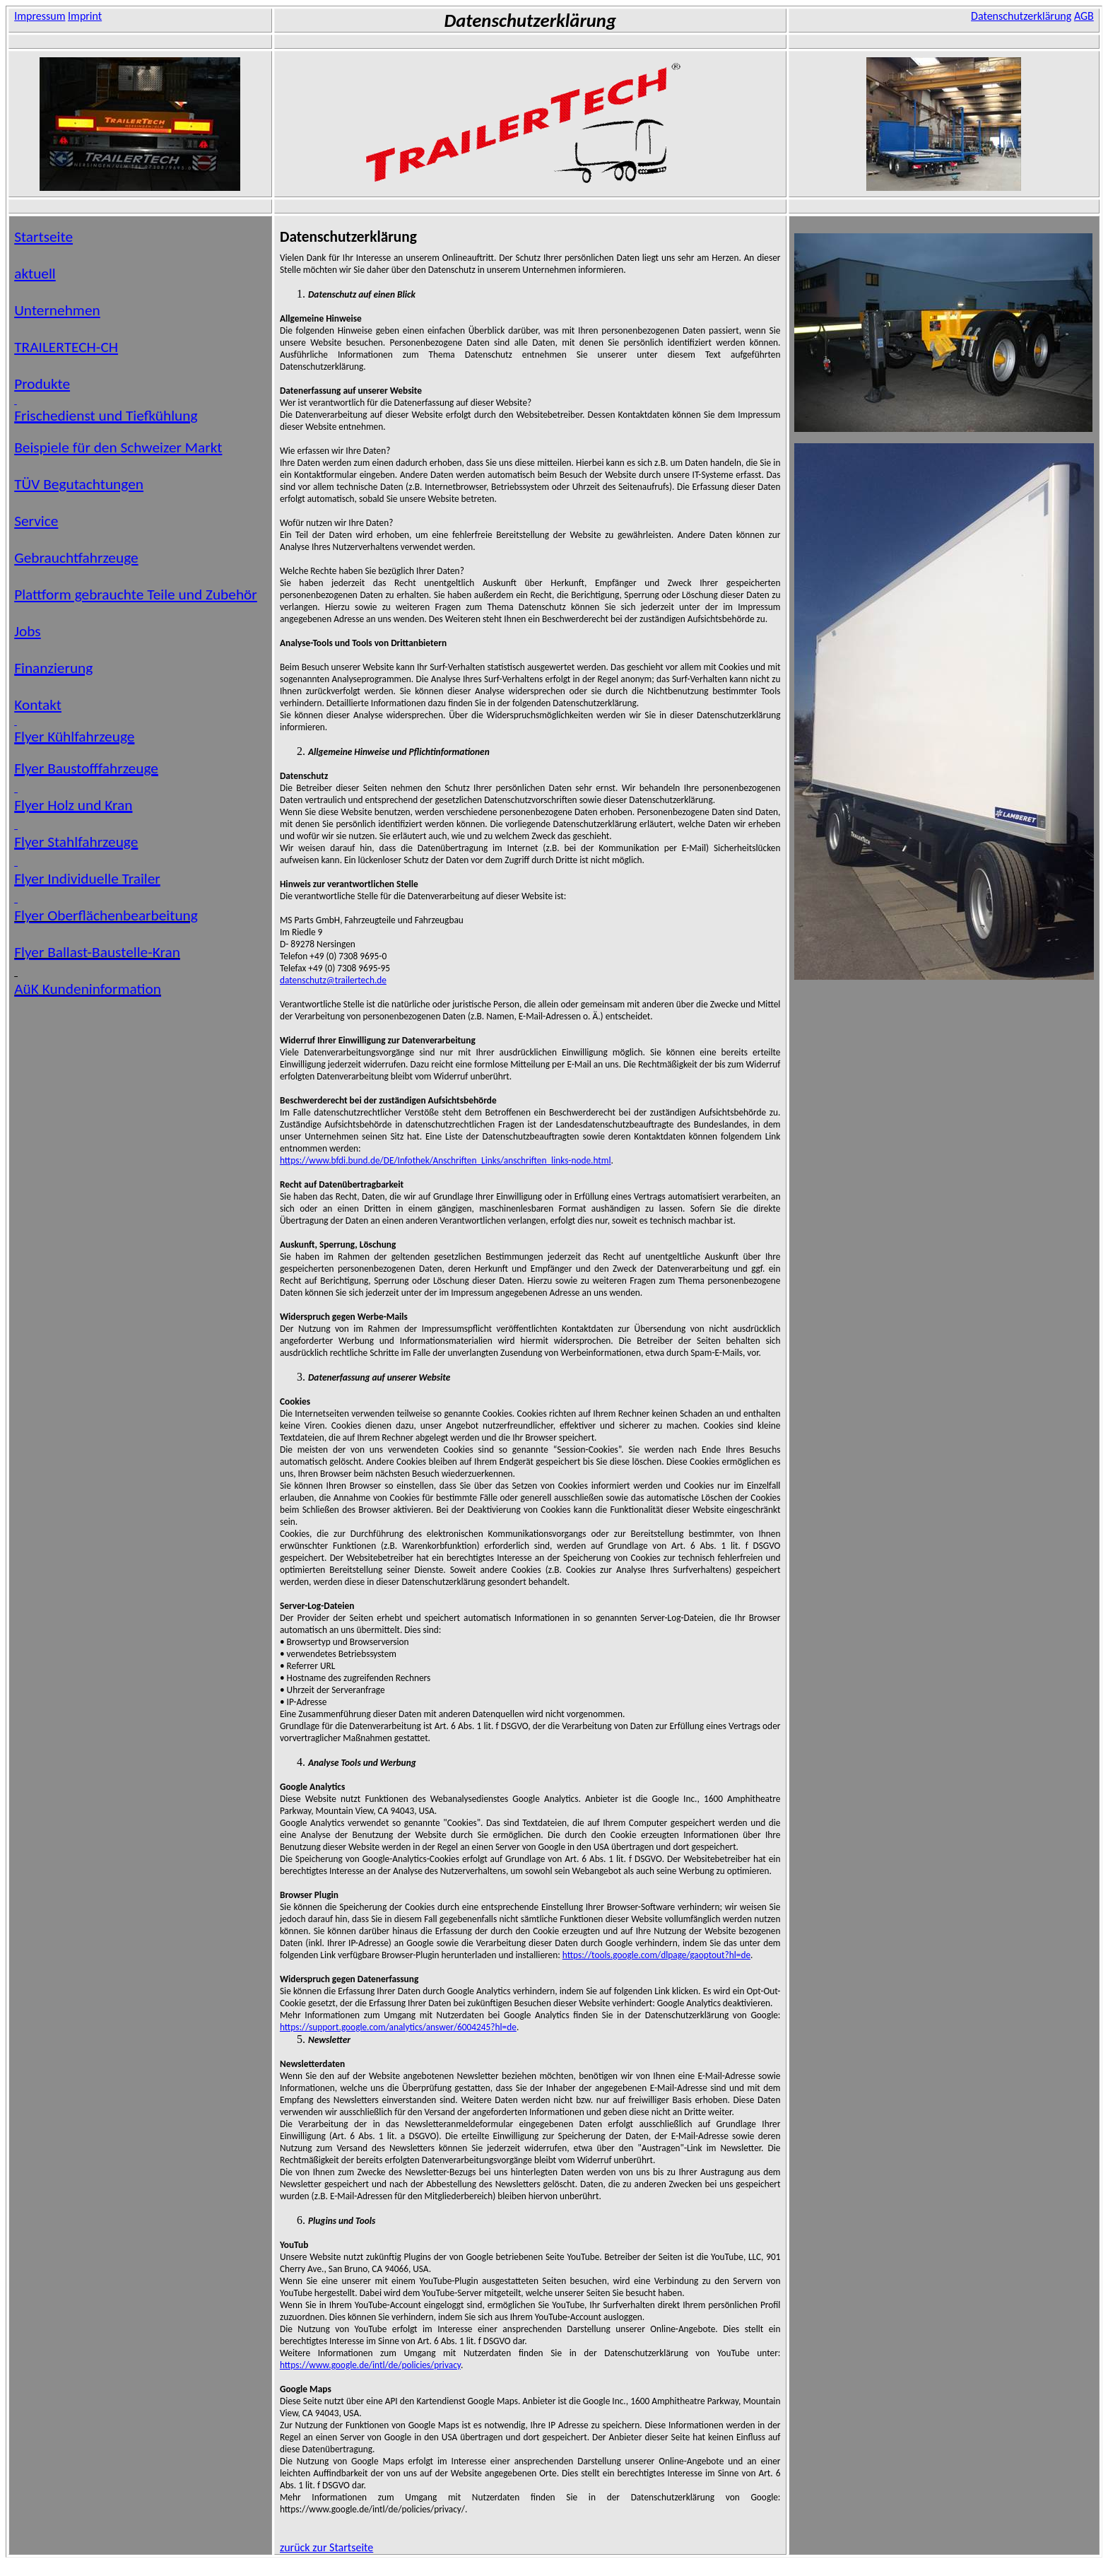 The image size is (1108, 2576). What do you see at coordinates (76, 842) in the screenshot?
I see `Flyer Stahlfahrzeuge` at bounding box center [76, 842].